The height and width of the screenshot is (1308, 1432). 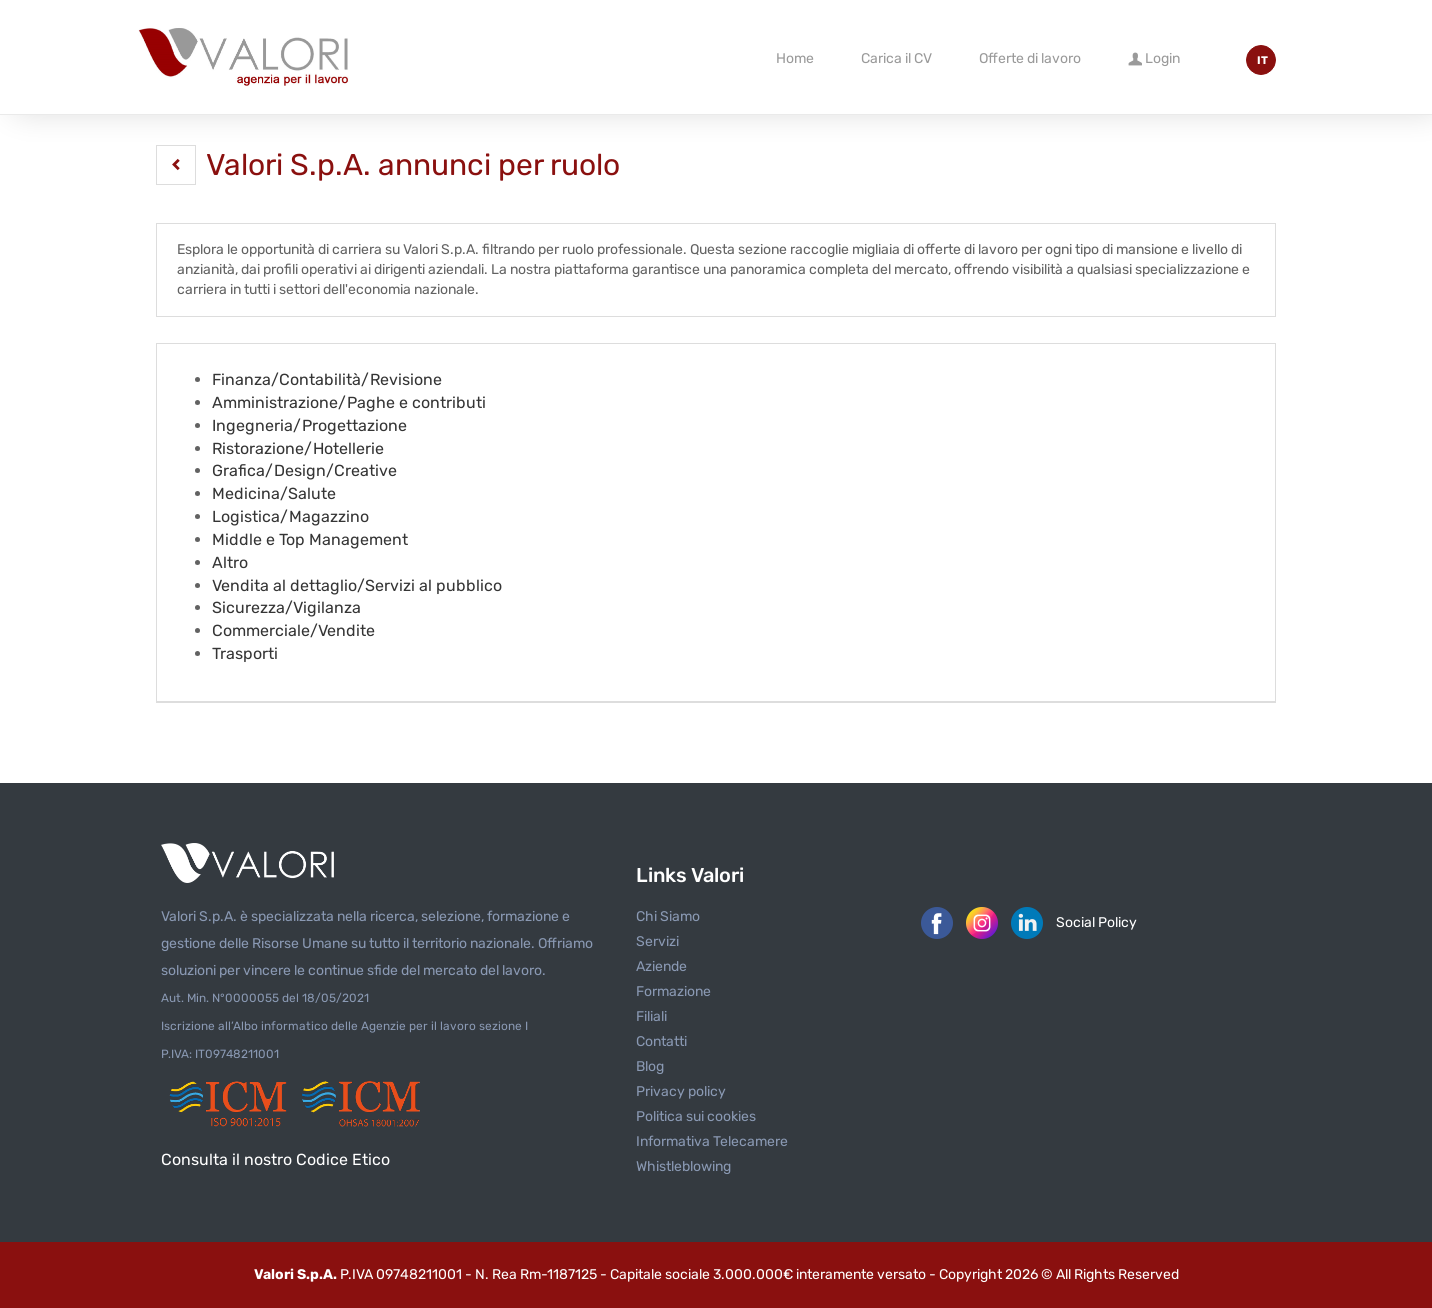 What do you see at coordinates (245, 653) in the screenshot?
I see `Trasporti` at bounding box center [245, 653].